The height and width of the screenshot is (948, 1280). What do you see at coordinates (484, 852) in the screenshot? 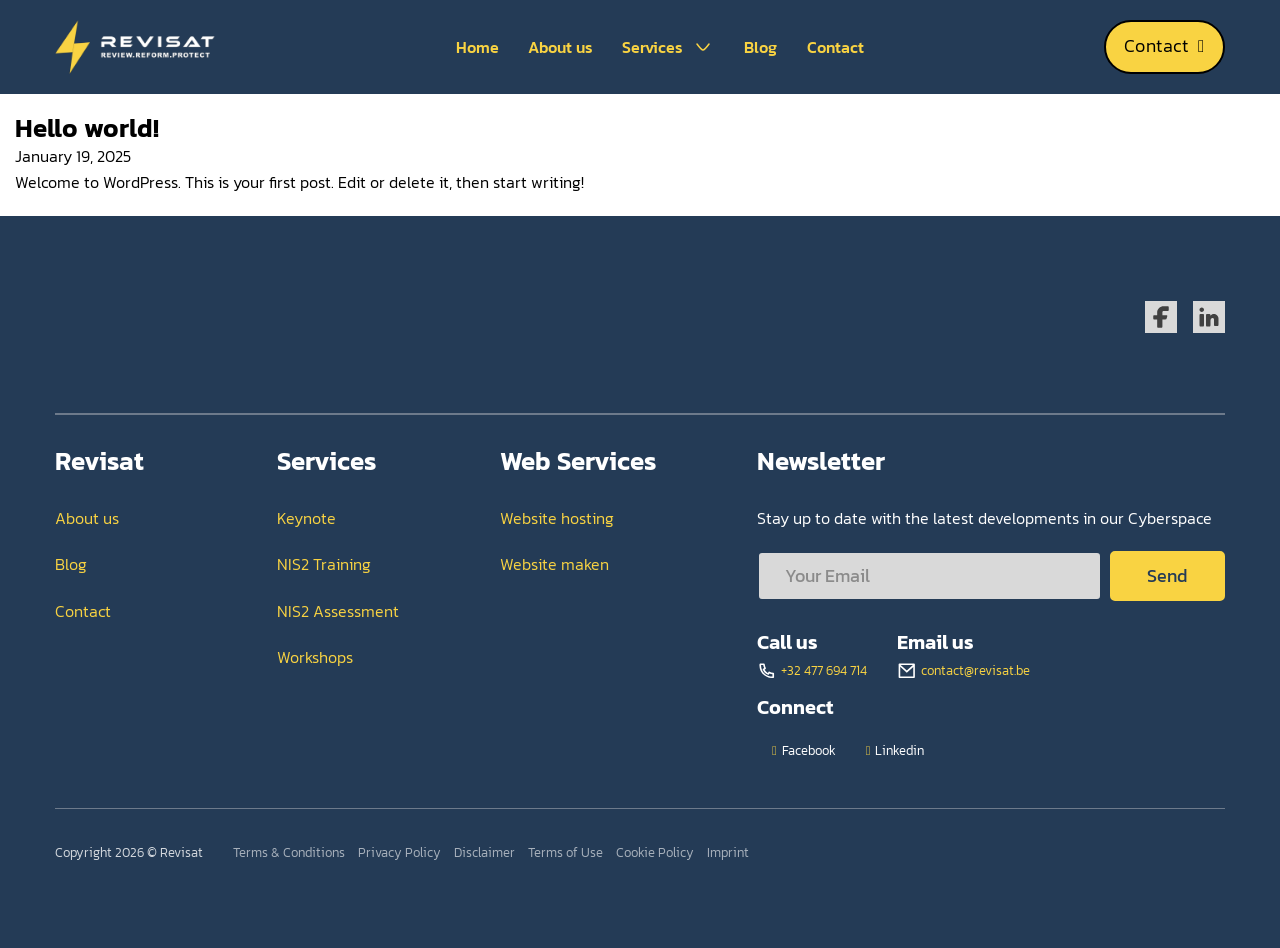
I see `Disclaimer` at bounding box center [484, 852].